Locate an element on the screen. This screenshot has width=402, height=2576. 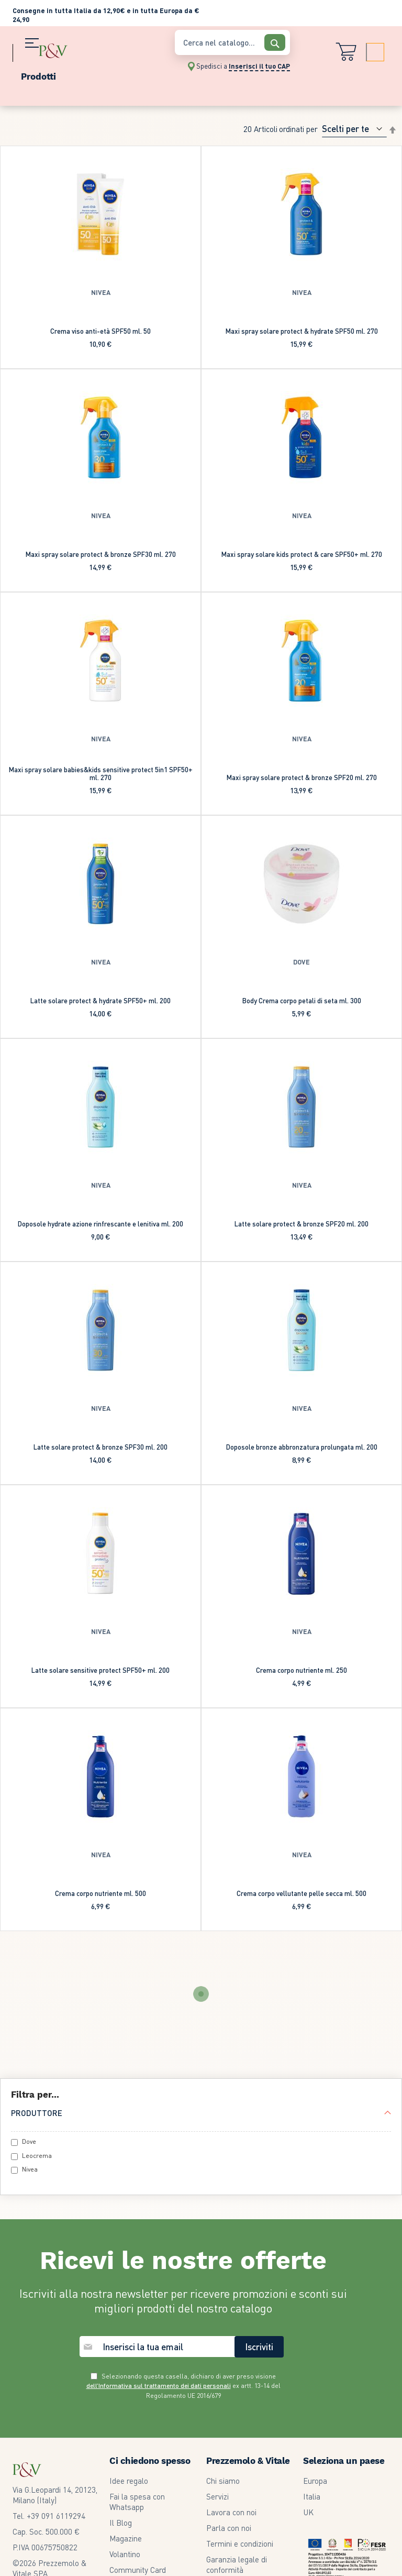
Servizi is located at coordinates (217, 2496).